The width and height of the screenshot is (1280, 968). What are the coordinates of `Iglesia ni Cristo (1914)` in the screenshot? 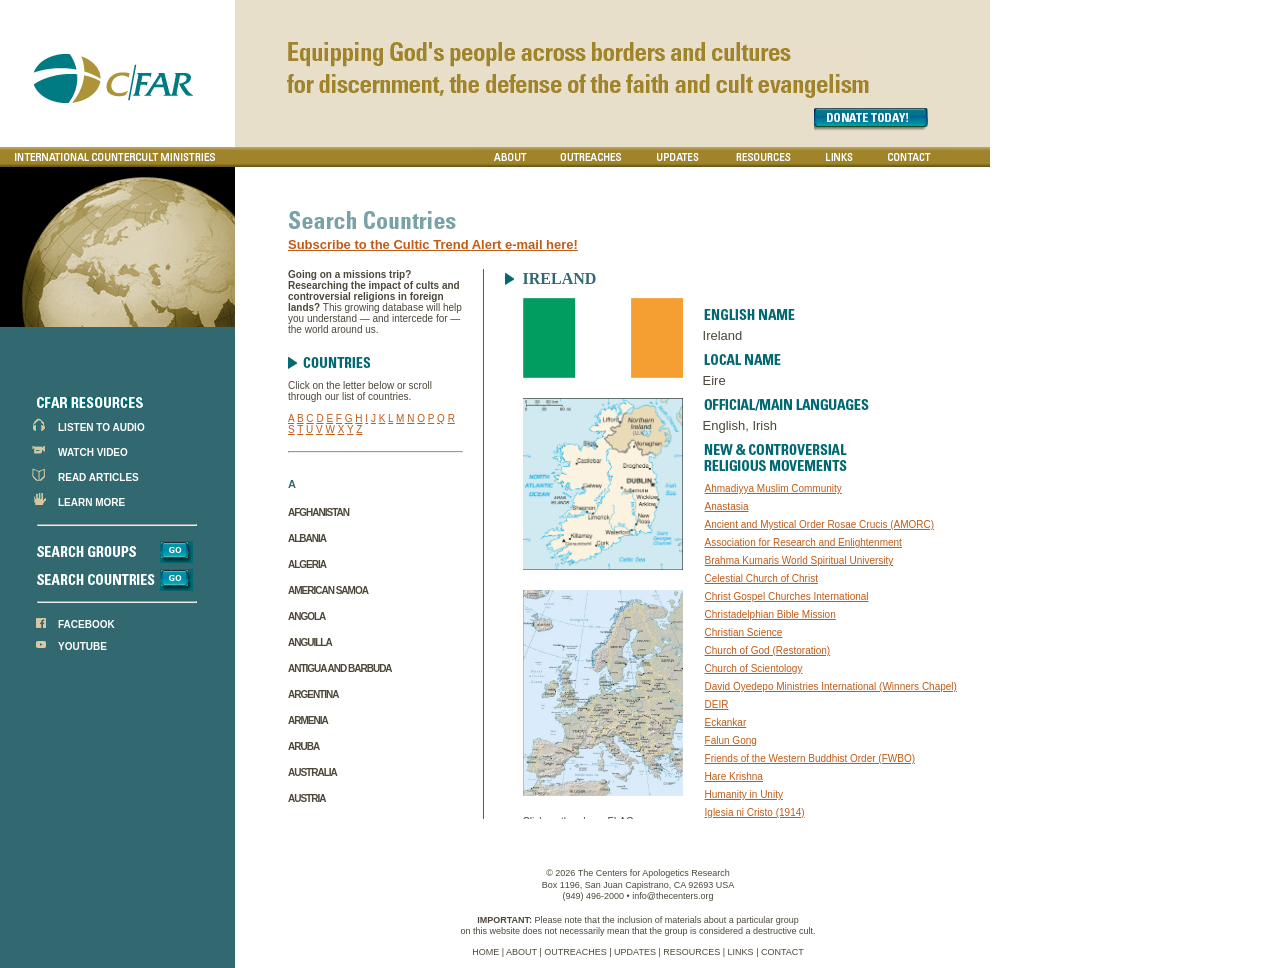 It's located at (755, 812).